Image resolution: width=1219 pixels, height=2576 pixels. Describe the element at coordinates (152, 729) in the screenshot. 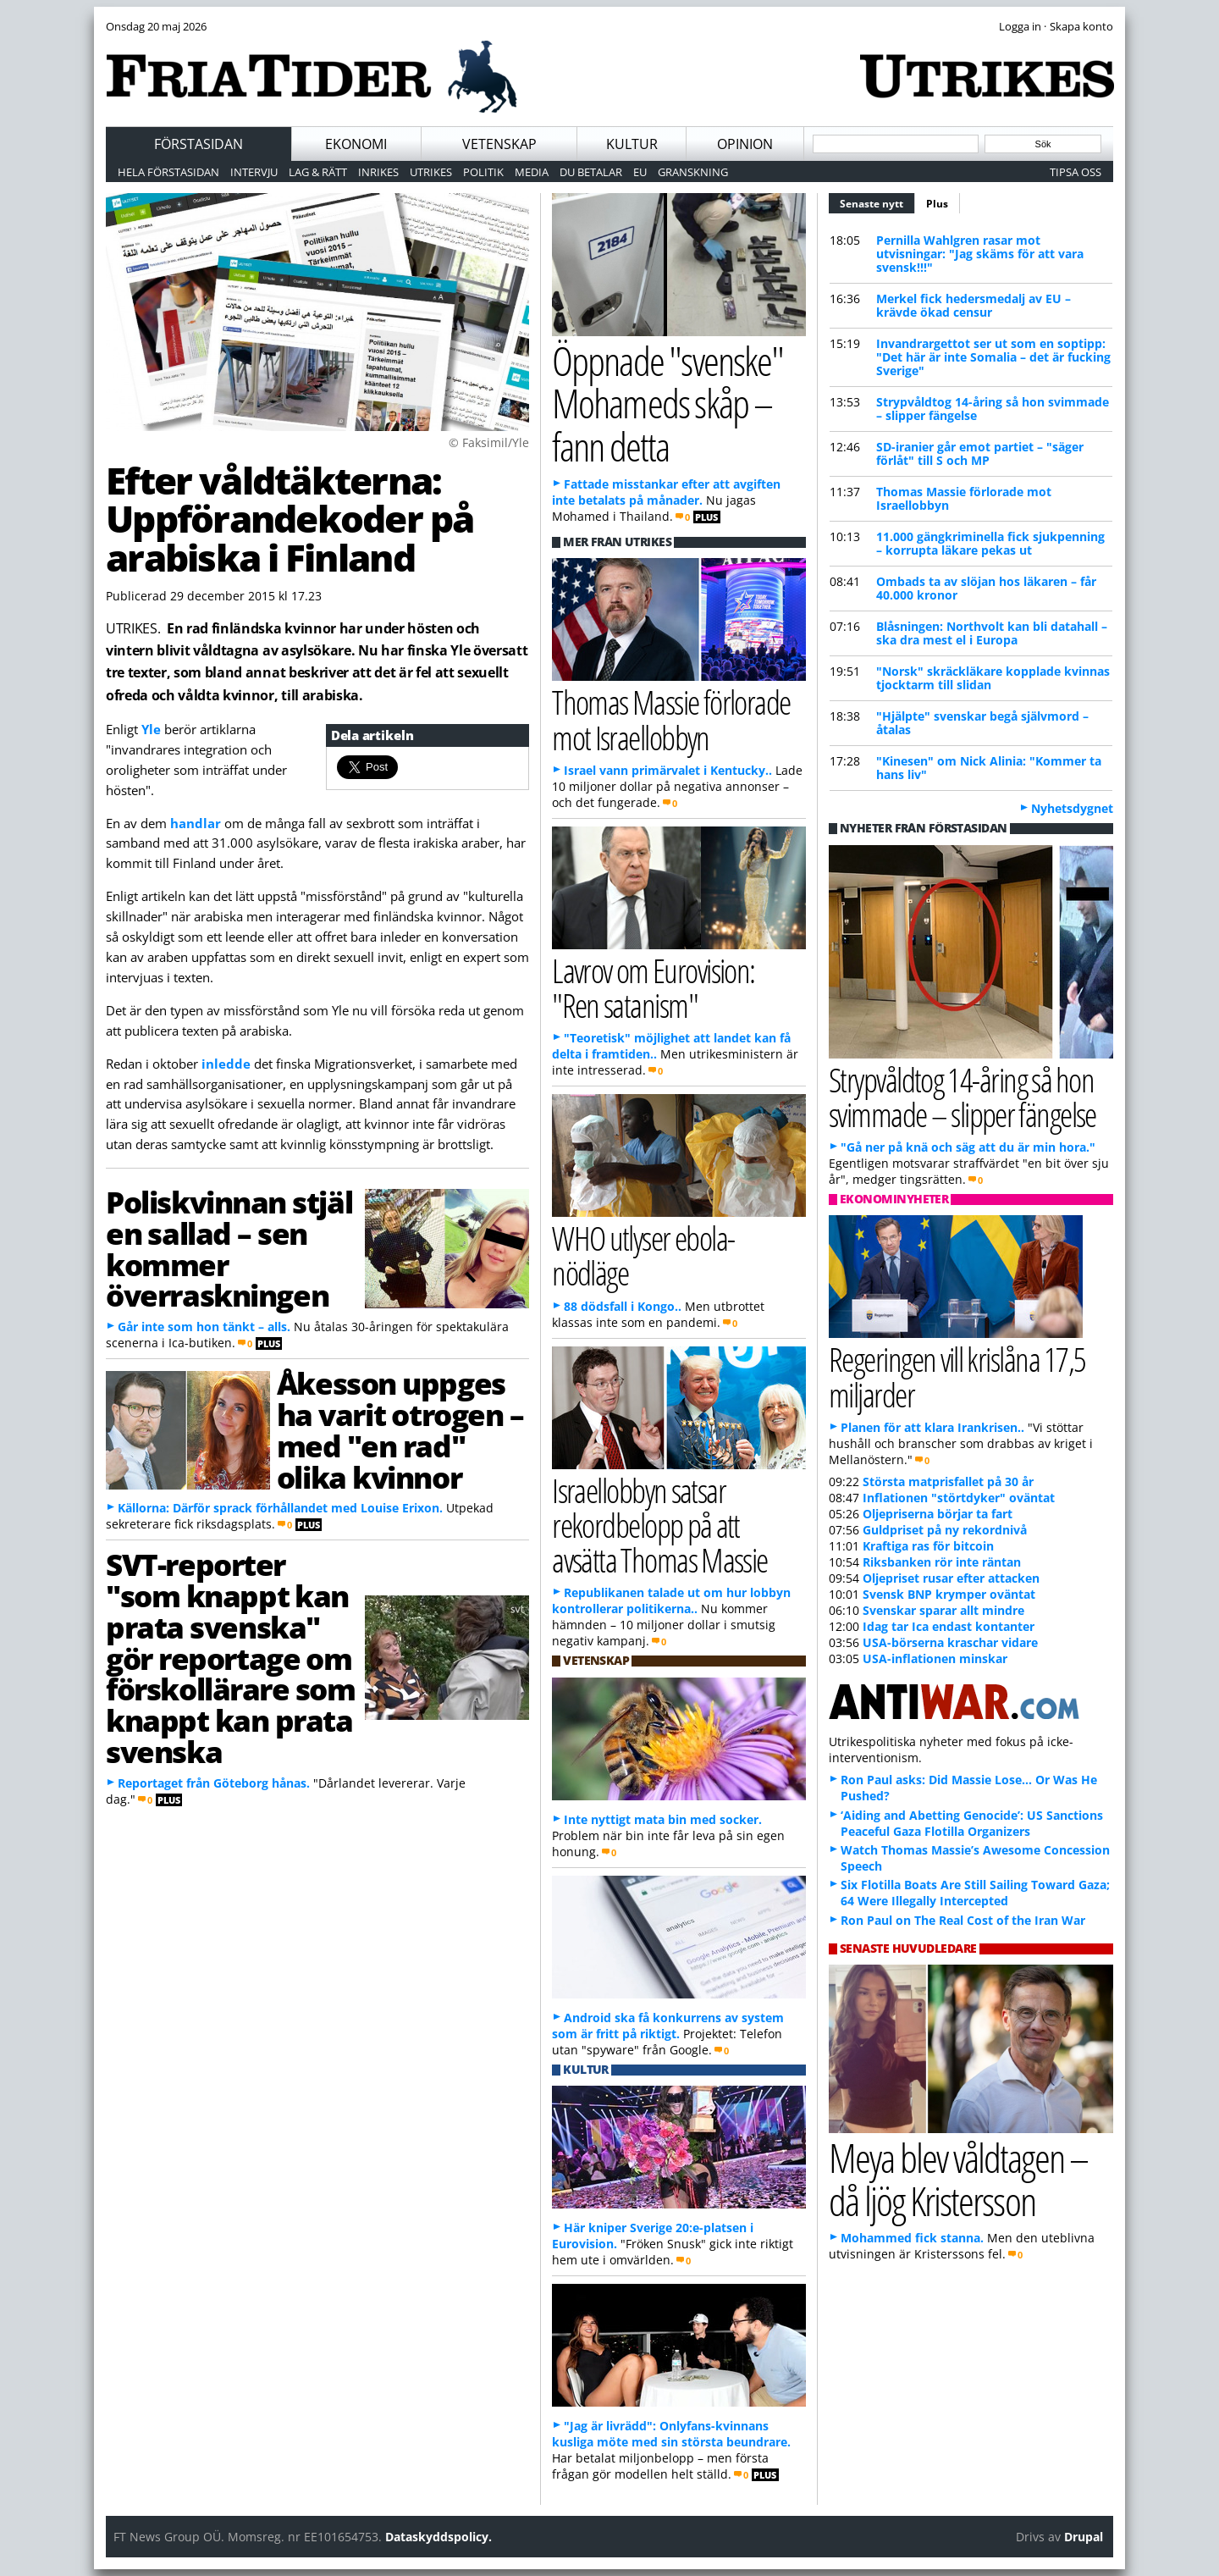

I see `Yle` at that location.